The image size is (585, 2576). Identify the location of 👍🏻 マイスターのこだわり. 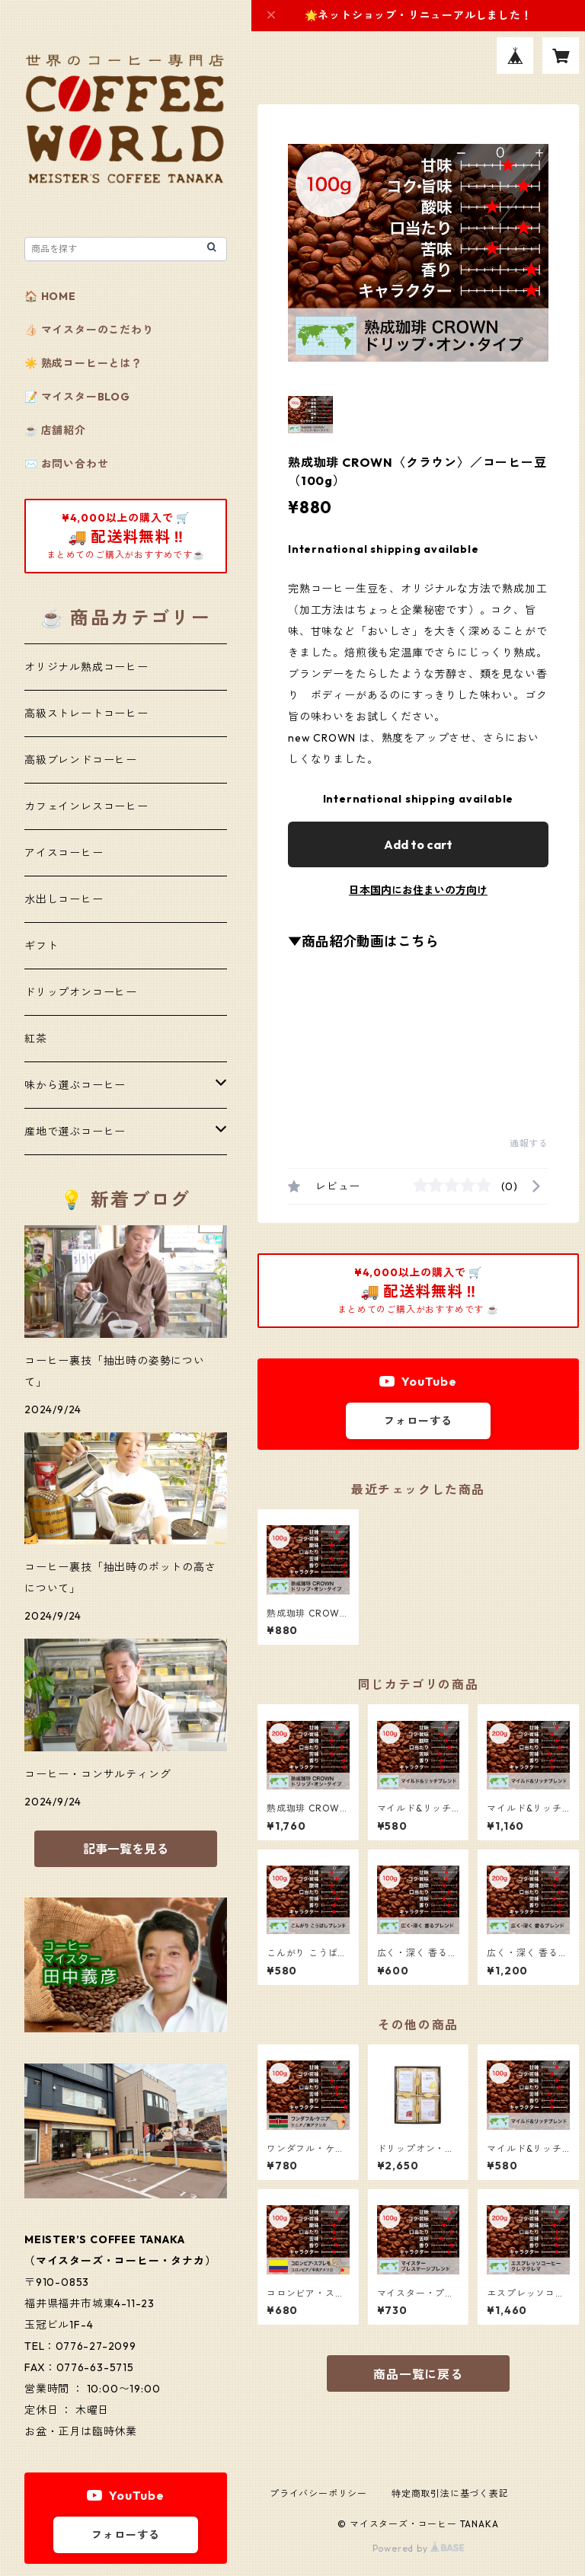
(89, 330).